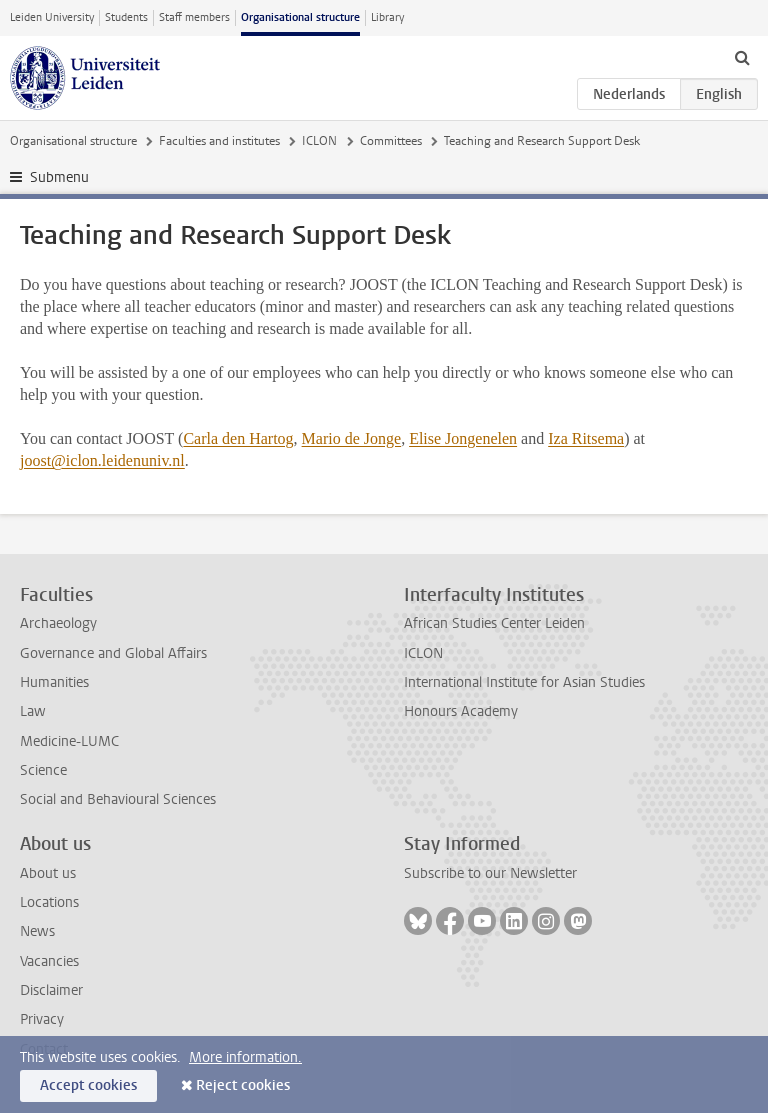 The width and height of the screenshot is (768, 1113). I want to click on Staff members, so click(194, 17).